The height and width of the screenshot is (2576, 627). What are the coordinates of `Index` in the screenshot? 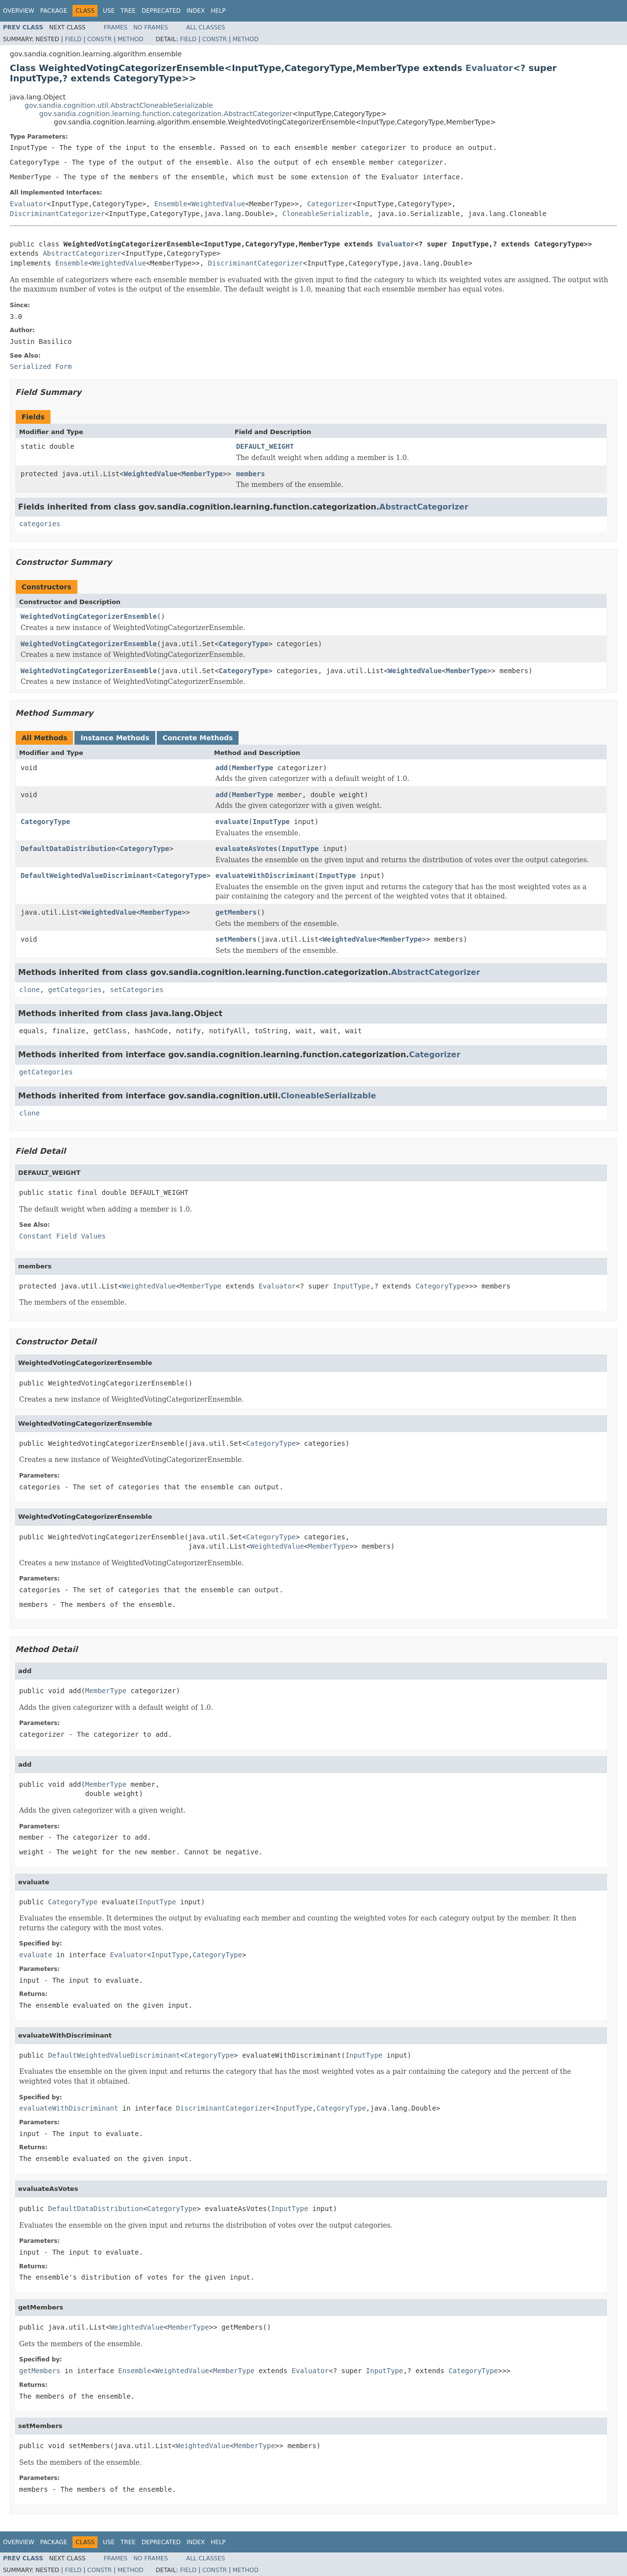 It's located at (196, 10).